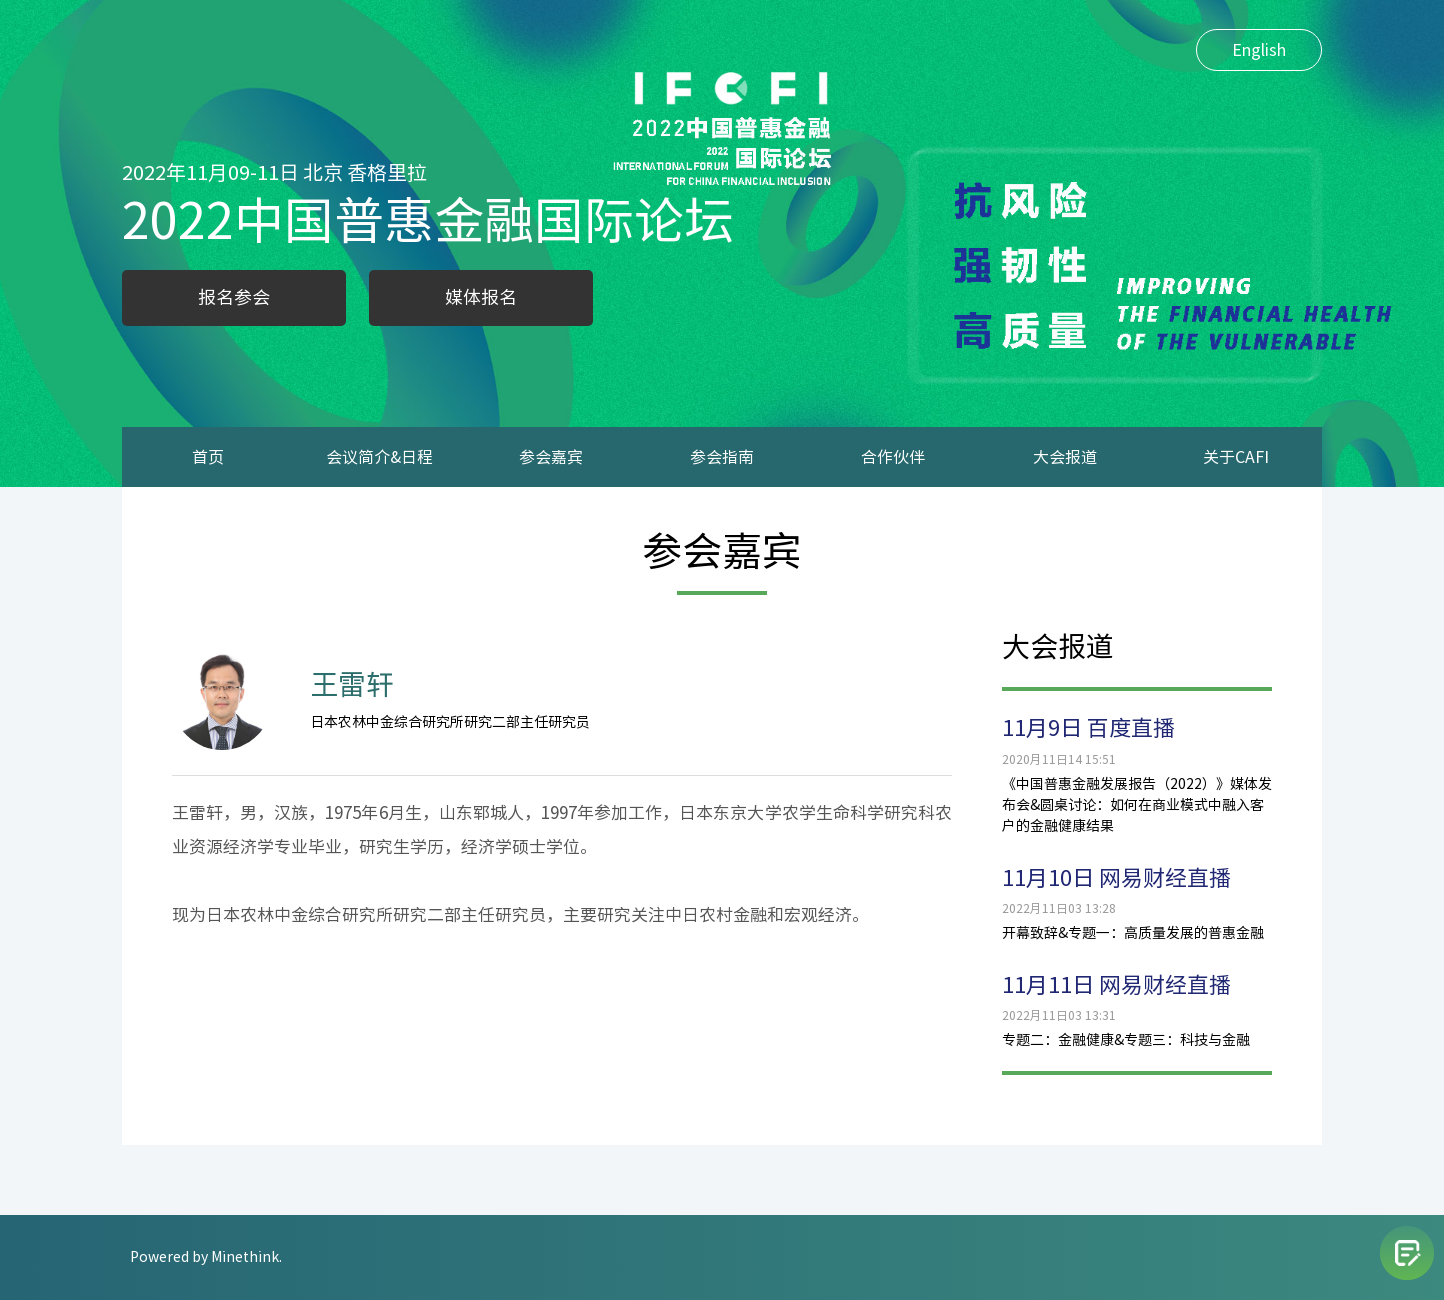  I want to click on 关于CAFI, so click(1236, 457).